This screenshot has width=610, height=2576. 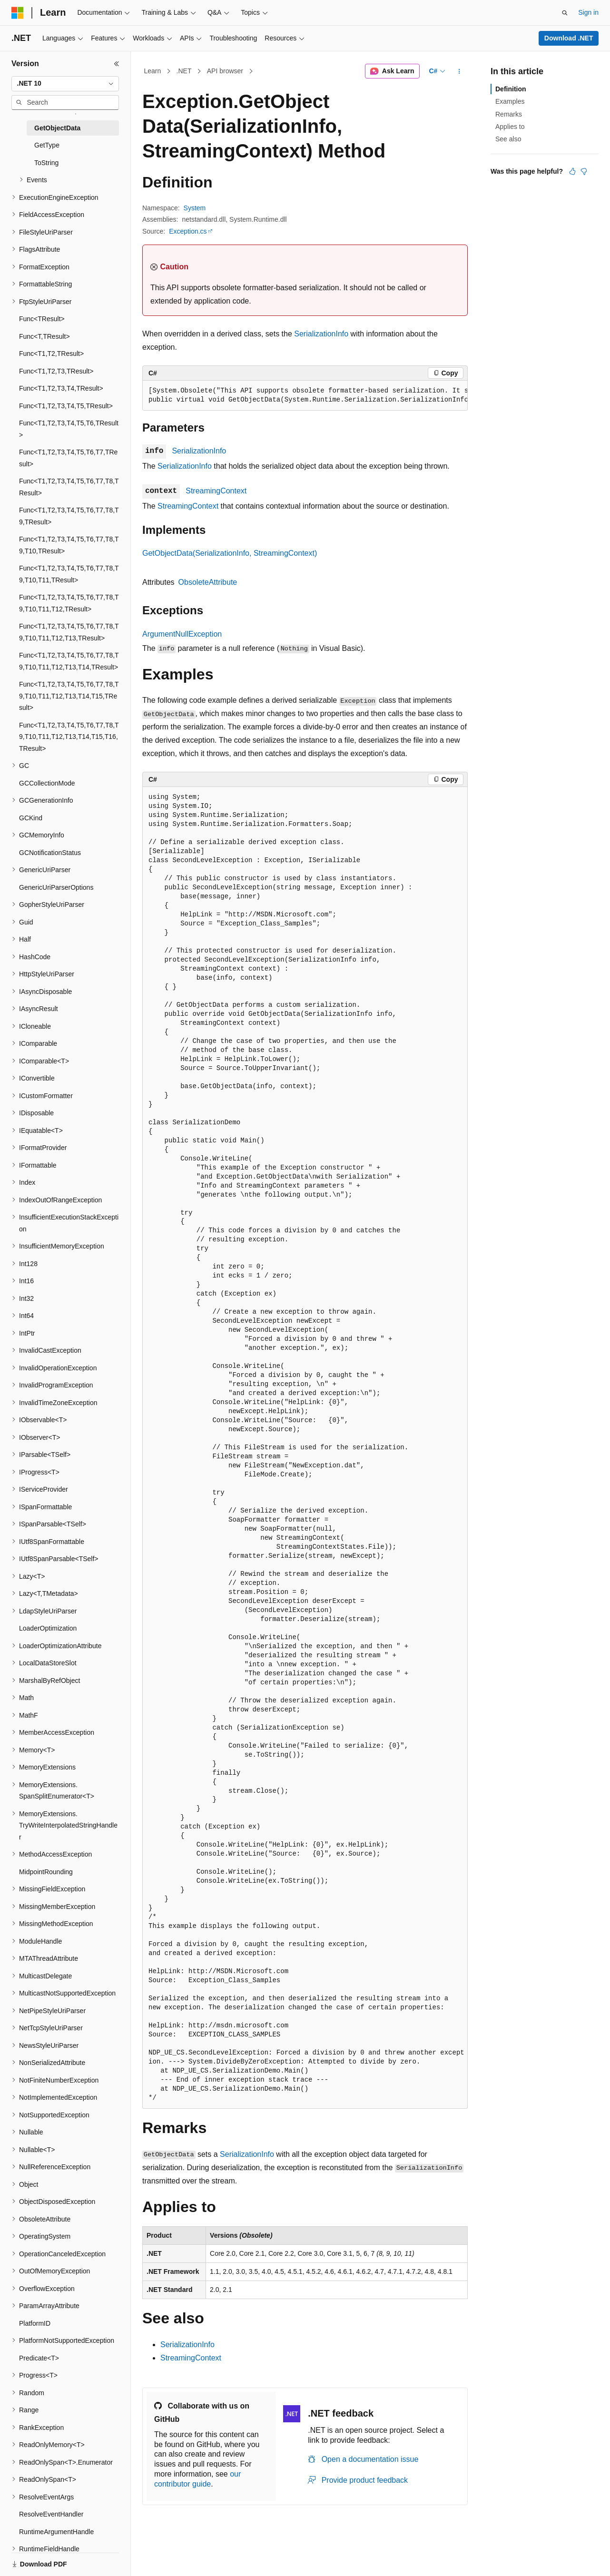 What do you see at coordinates (47, 783) in the screenshot?
I see `GCCollectionMode [treeitem]` at bounding box center [47, 783].